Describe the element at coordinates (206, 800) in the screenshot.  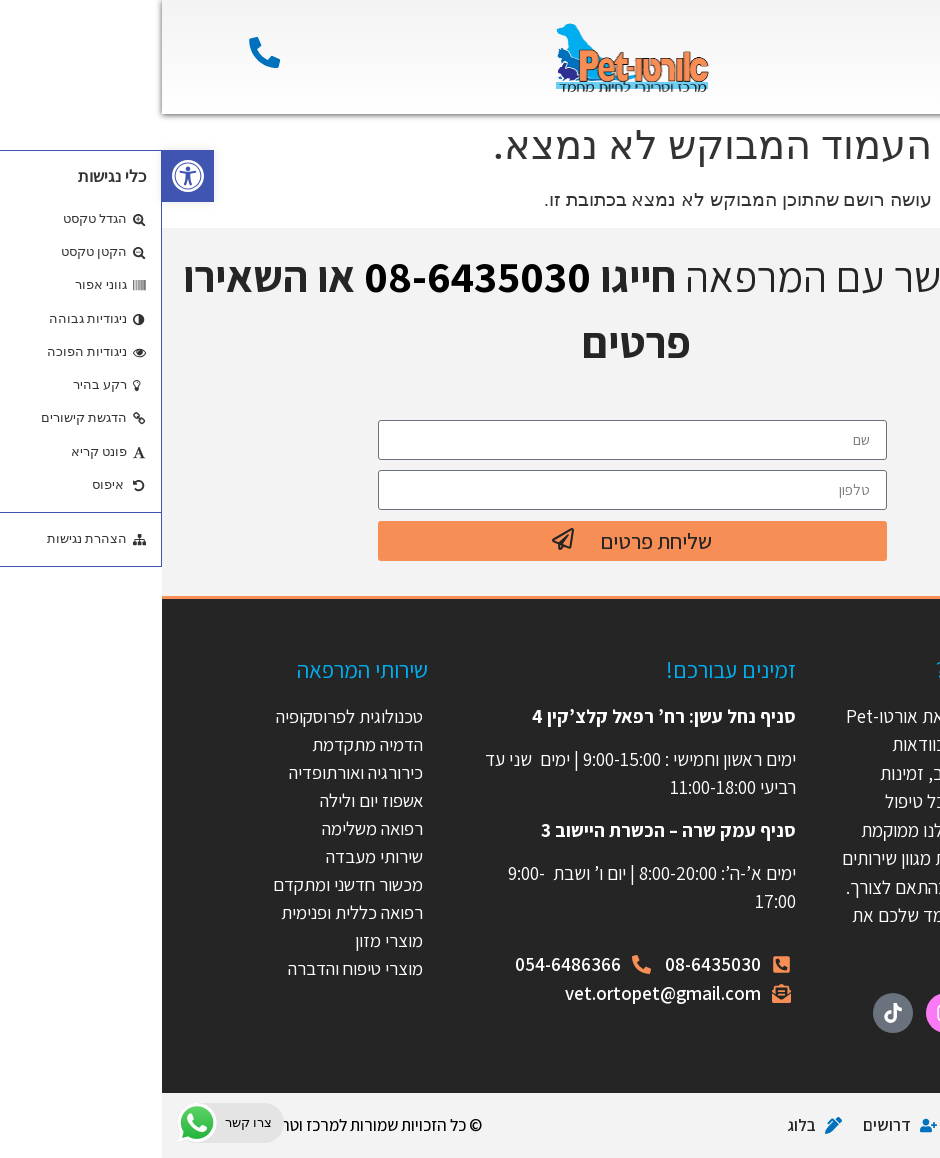
I see `אשפוז יום ולילה` at that location.